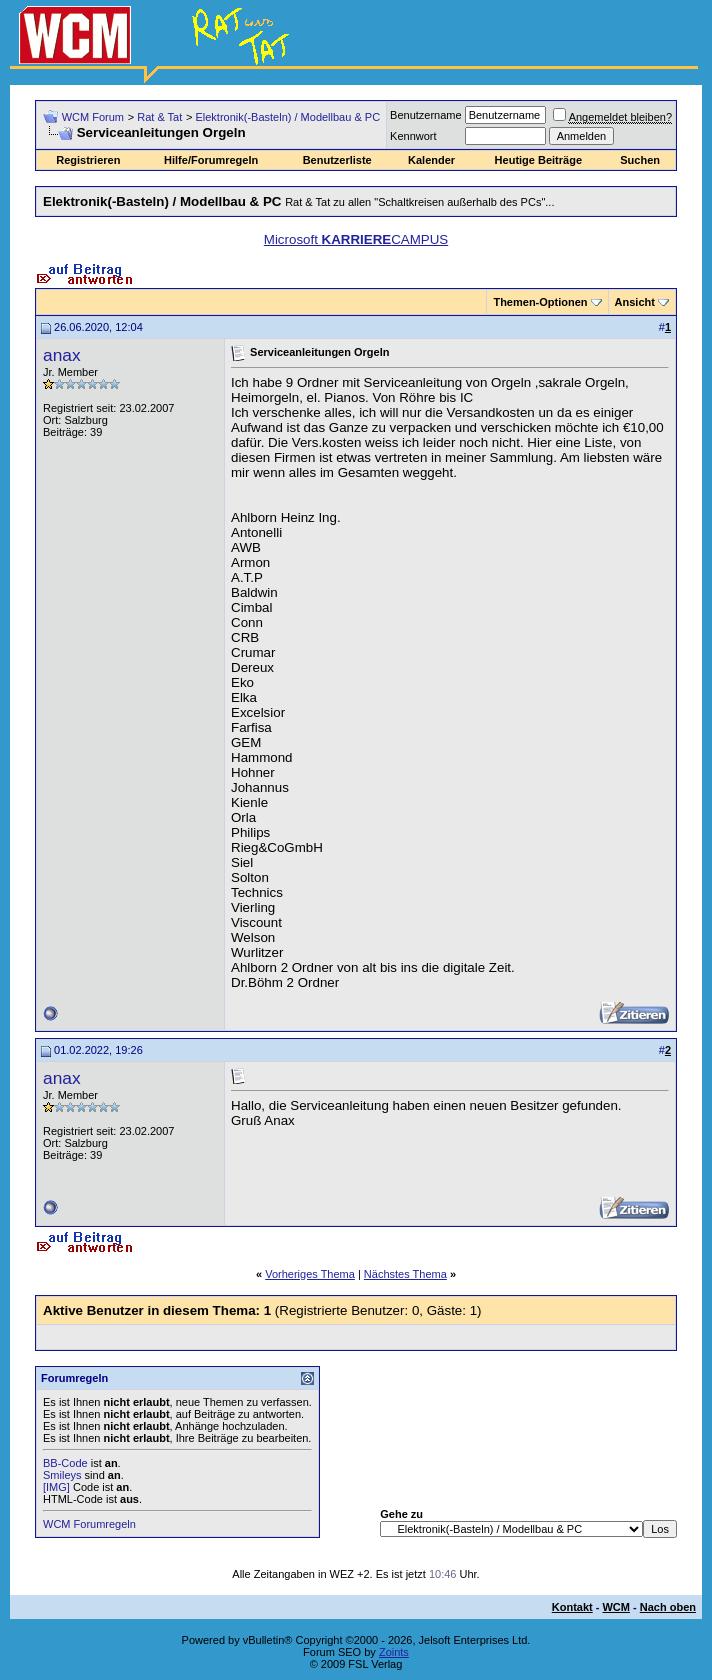 The height and width of the screenshot is (1680, 712). What do you see at coordinates (616, 1607) in the screenshot?
I see `WCM` at bounding box center [616, 1607].